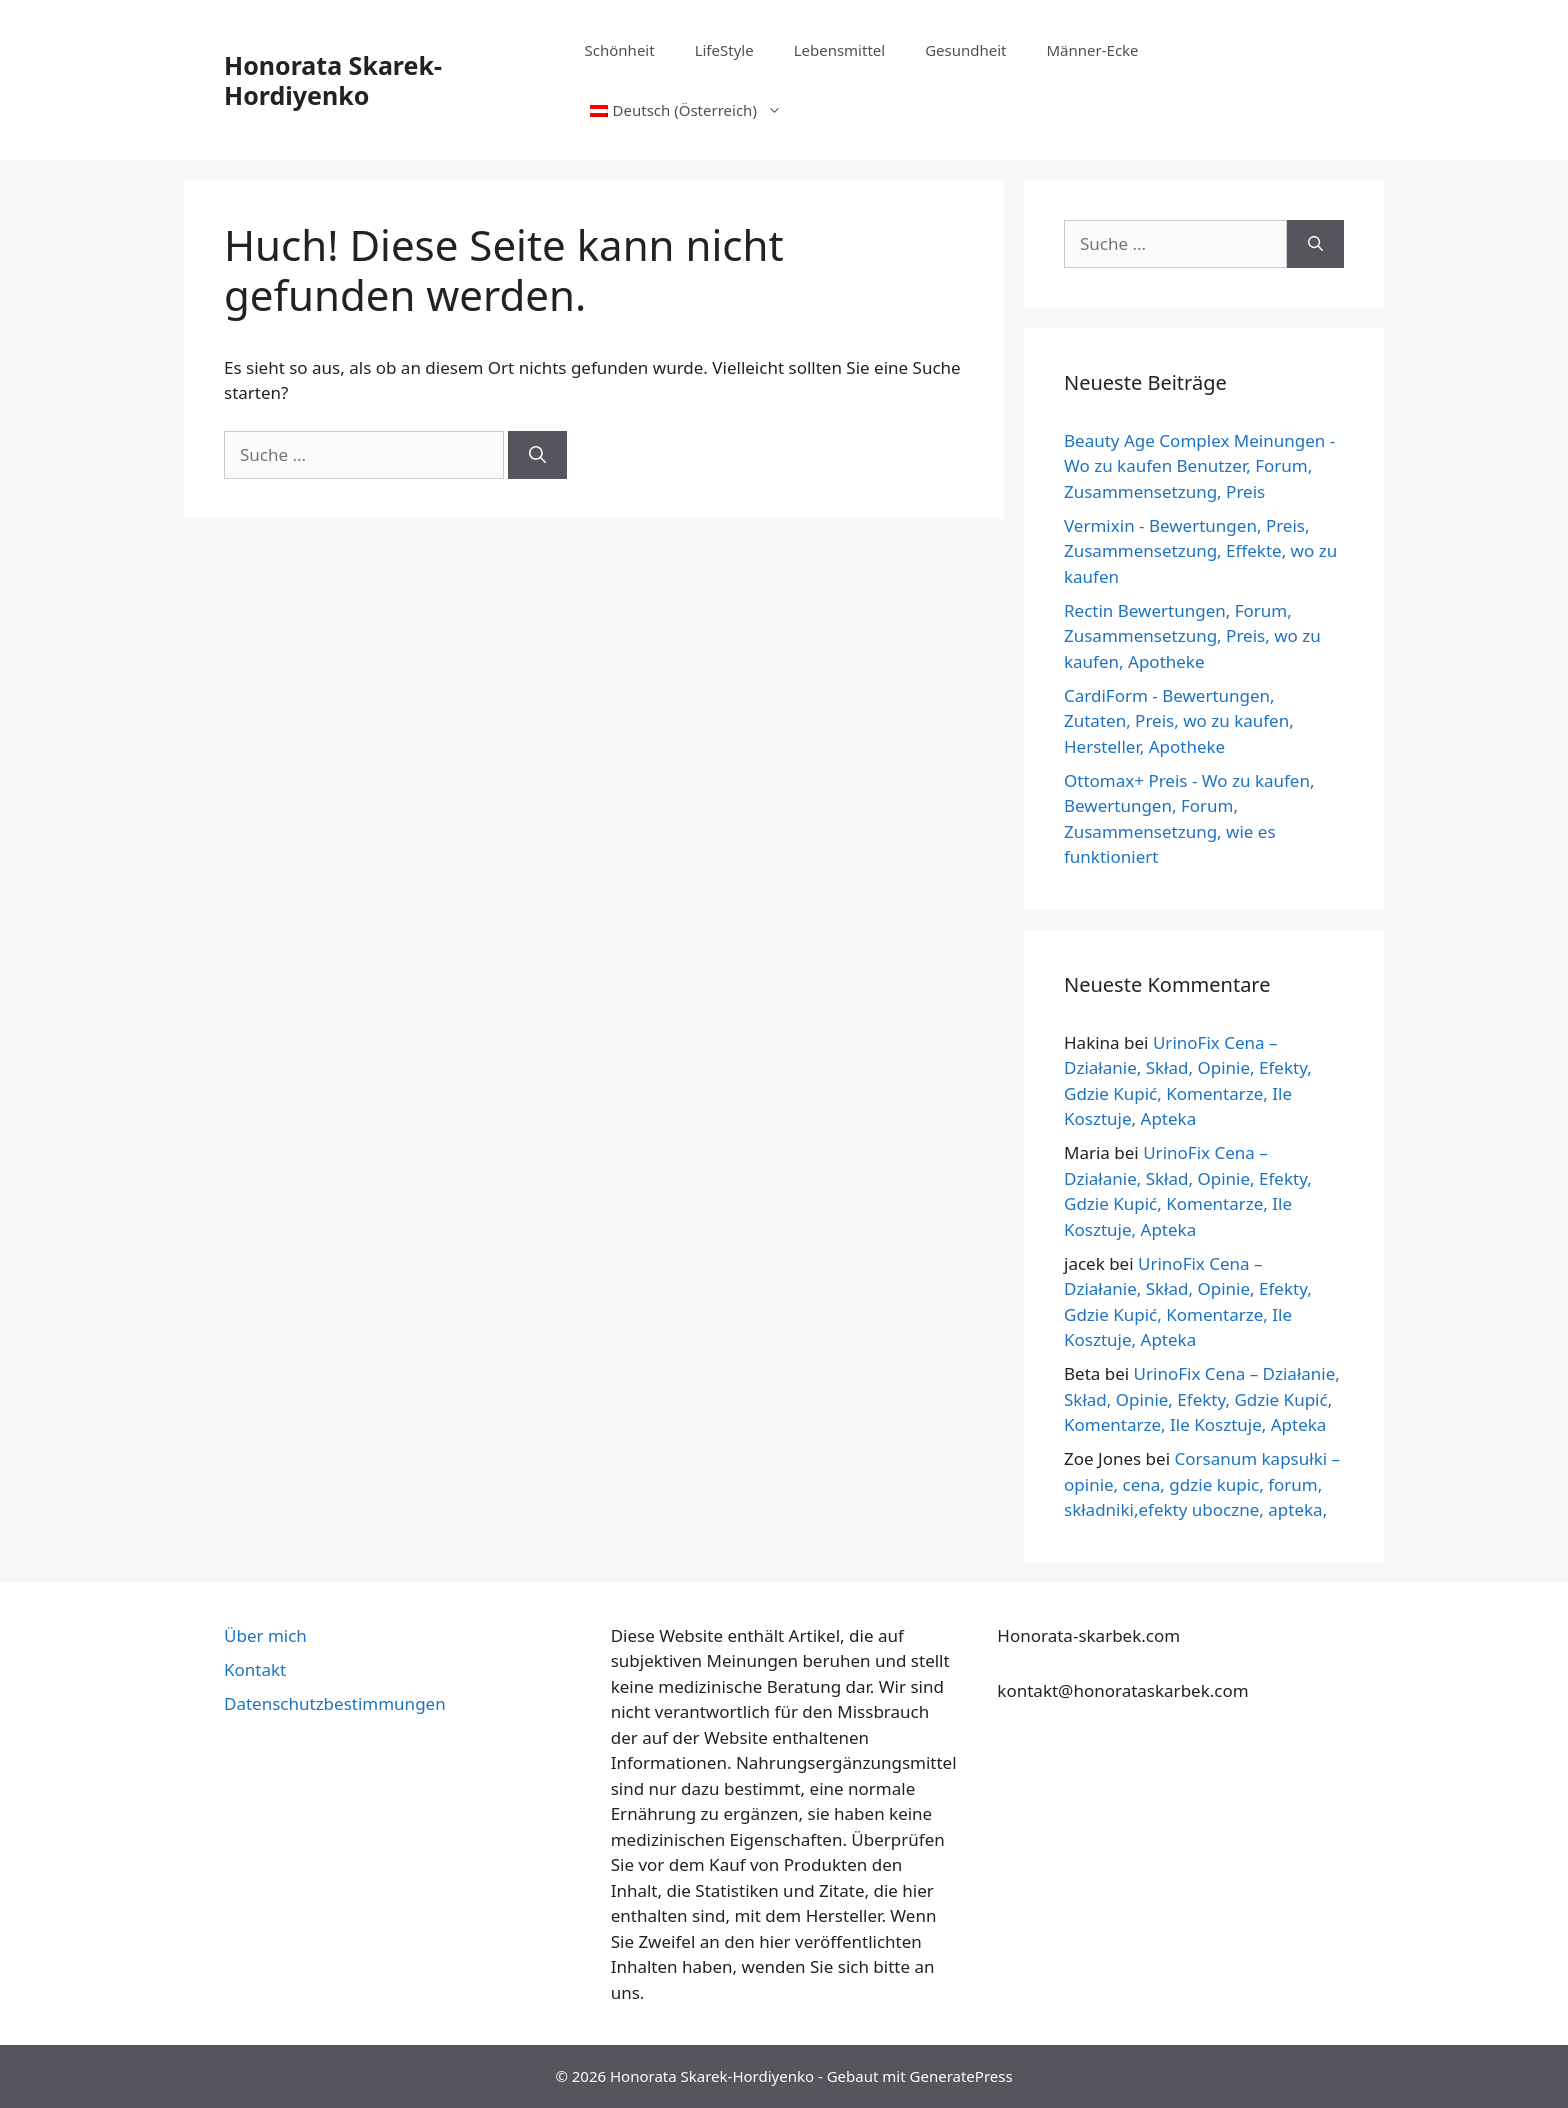 Image resolution: width=1568 pixels, height=2108 pixels. What do you see at coordinates (1199, 466) in the screenshot?
I see `Beauty Age Сomplex Meinungen - Wo zu kaufen Benutzer, Forum, Zusammensetzung, Preis` at bounding box center [1199, 466].